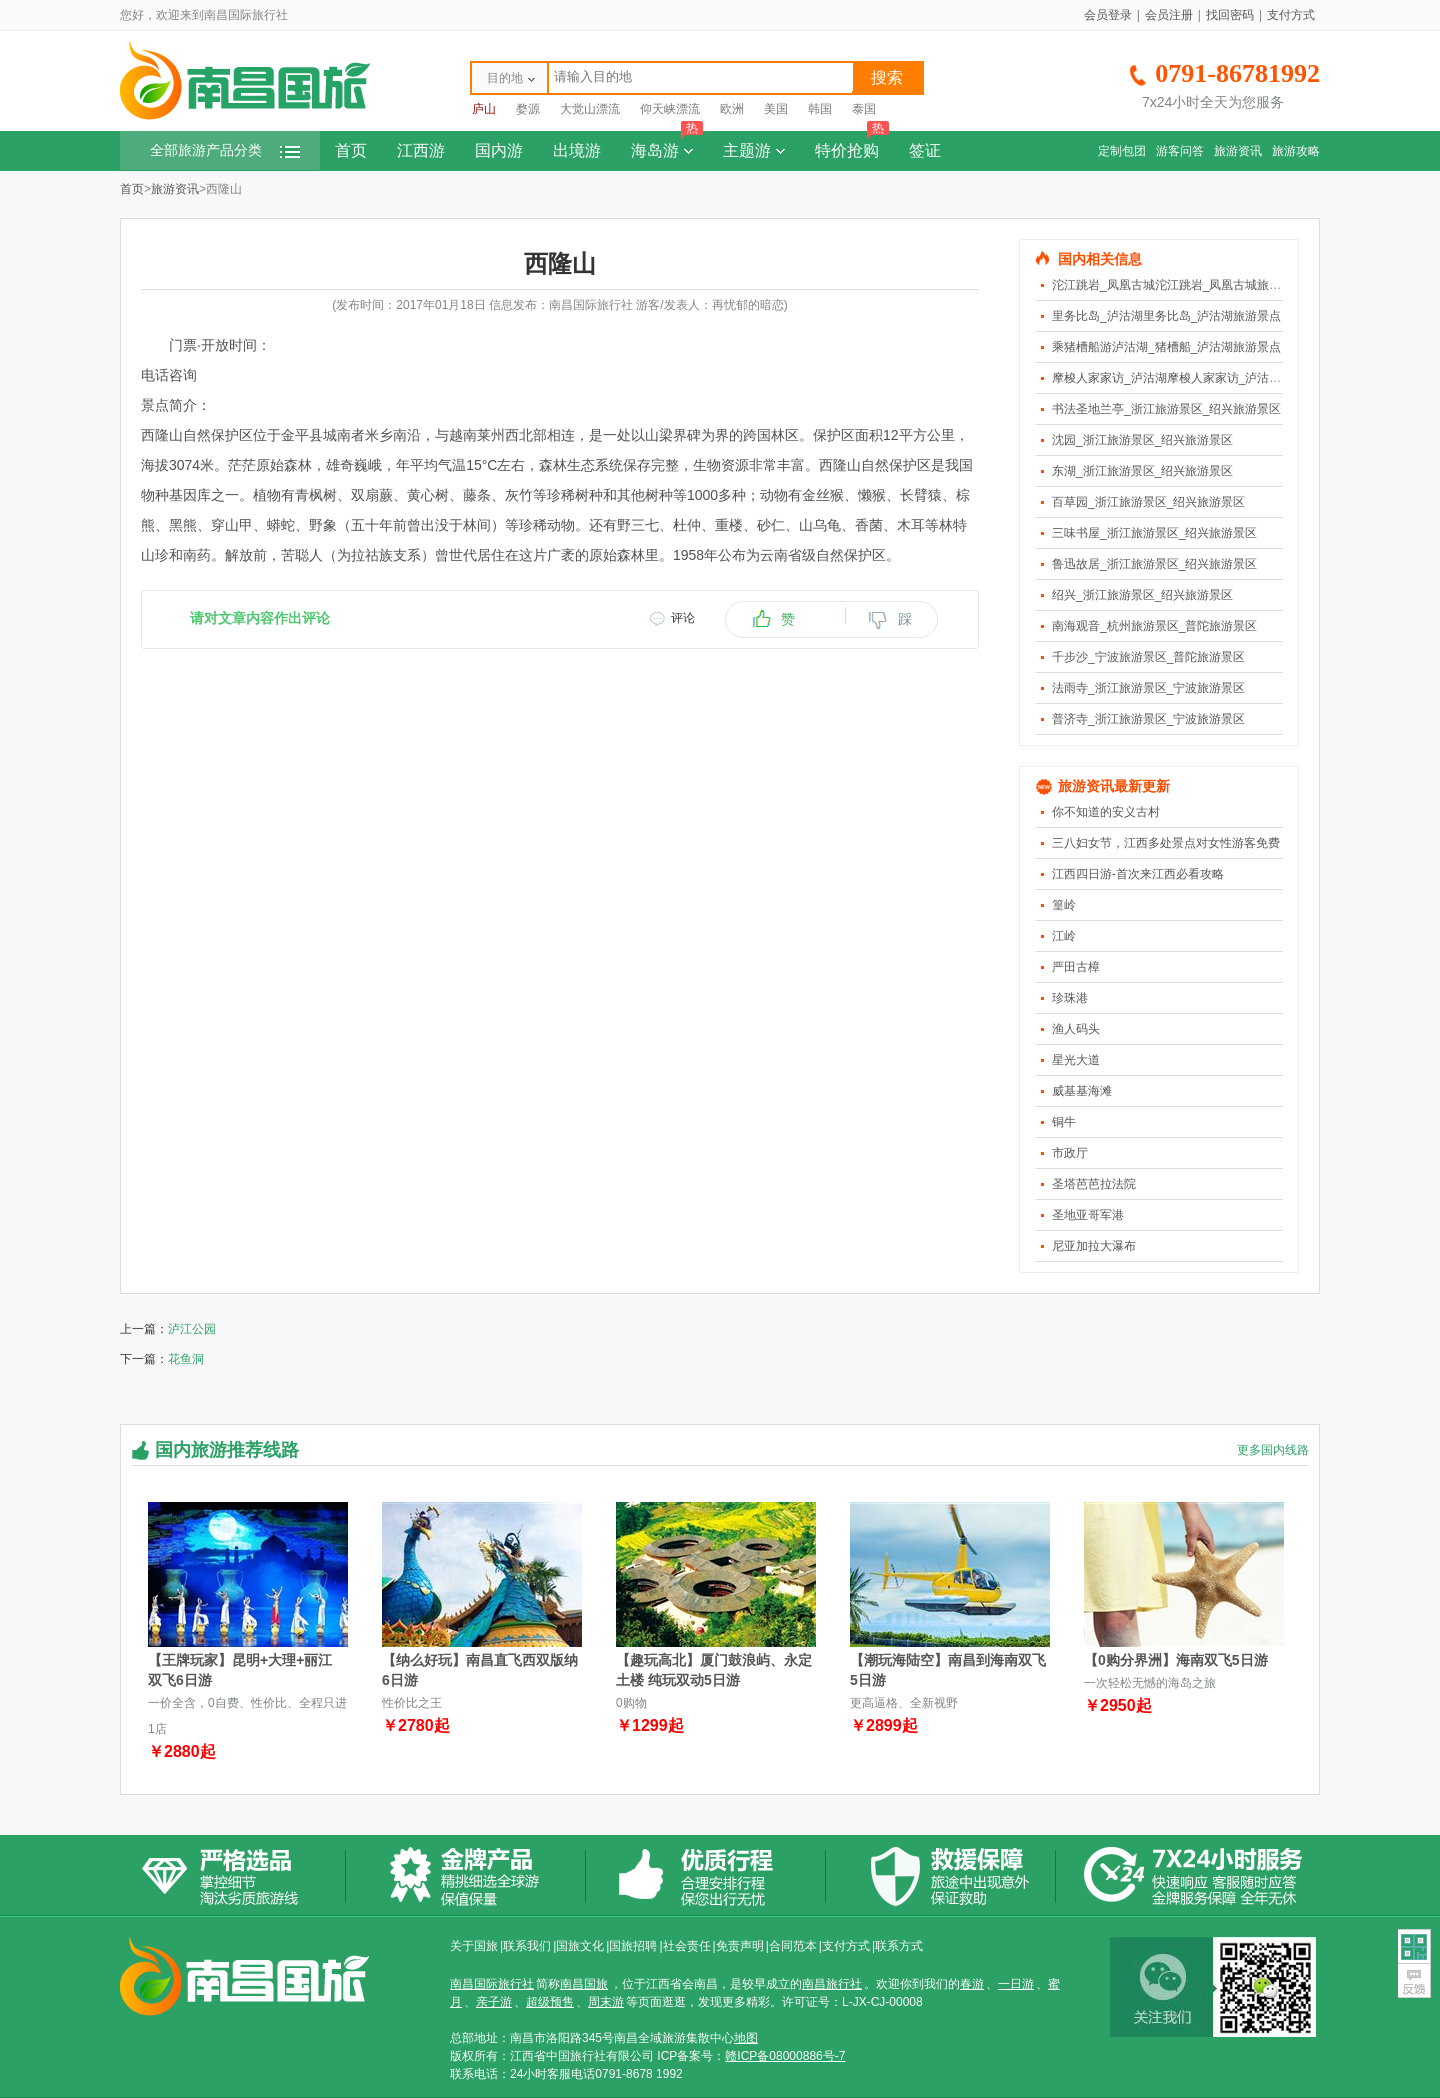  What do you see at coordinates (1142, 440) in the screenshot?
I see `沈园_浙江旅游景区_绍兴旅游景区` at bounding box center [1142, 440].